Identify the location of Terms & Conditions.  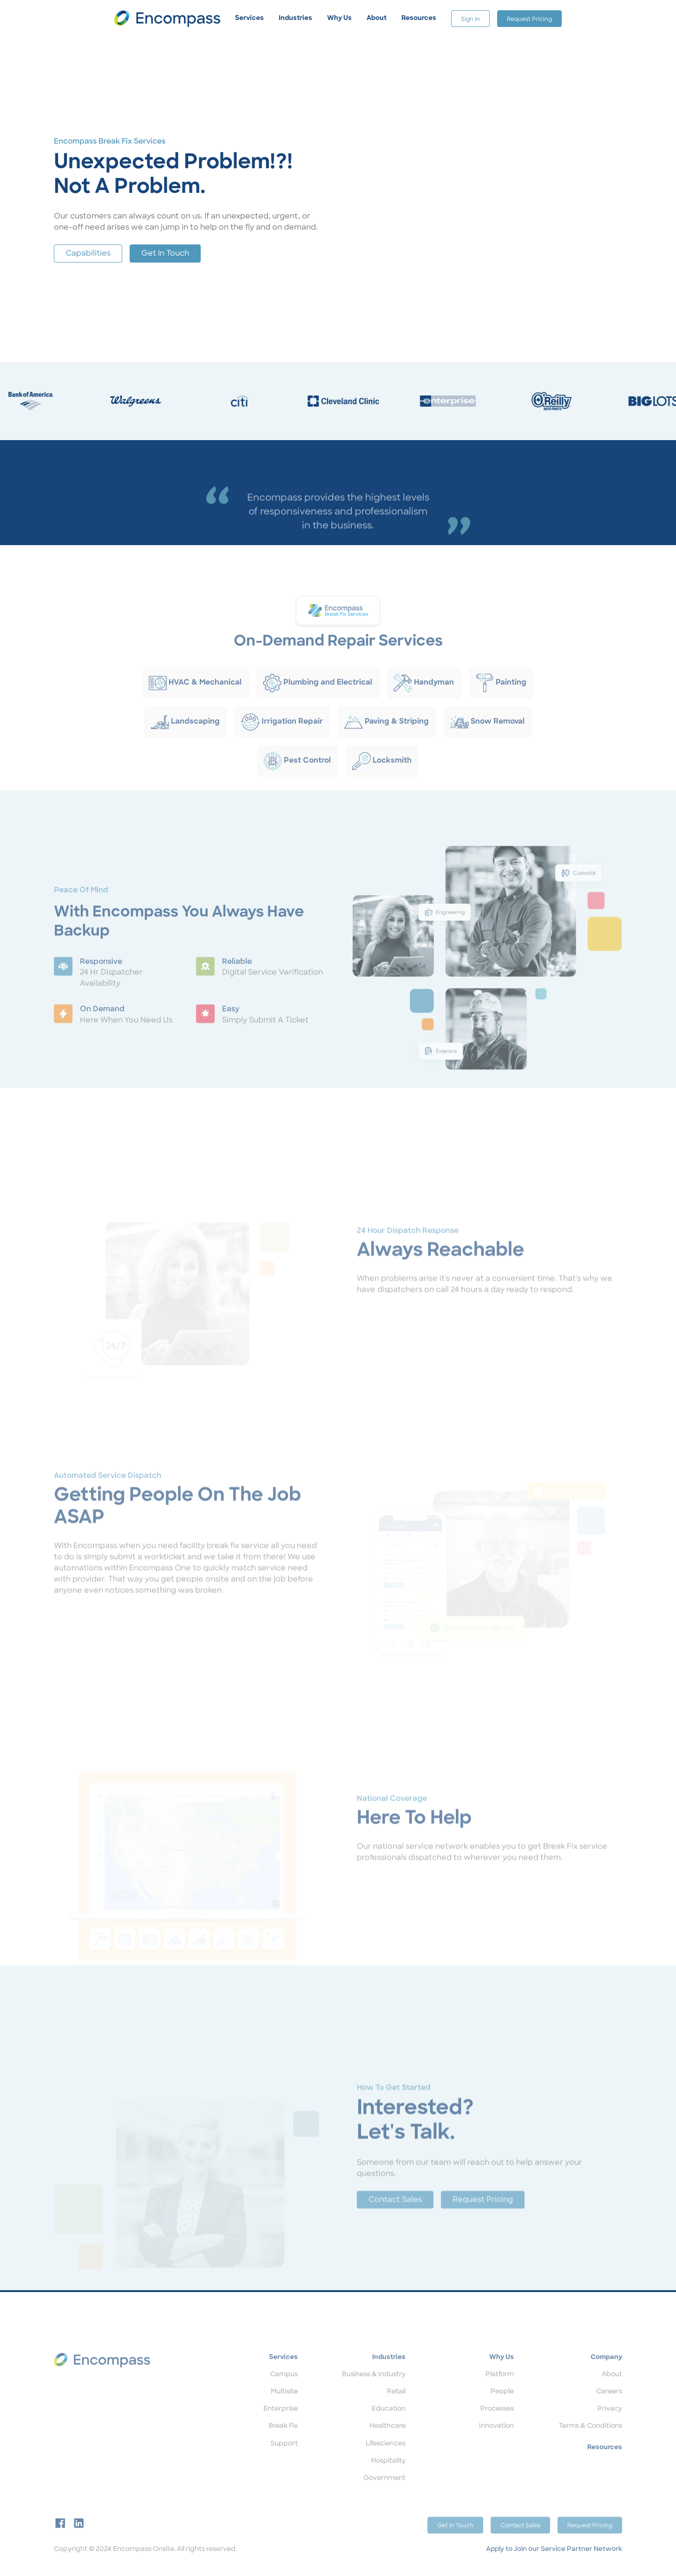
(590, 2443).